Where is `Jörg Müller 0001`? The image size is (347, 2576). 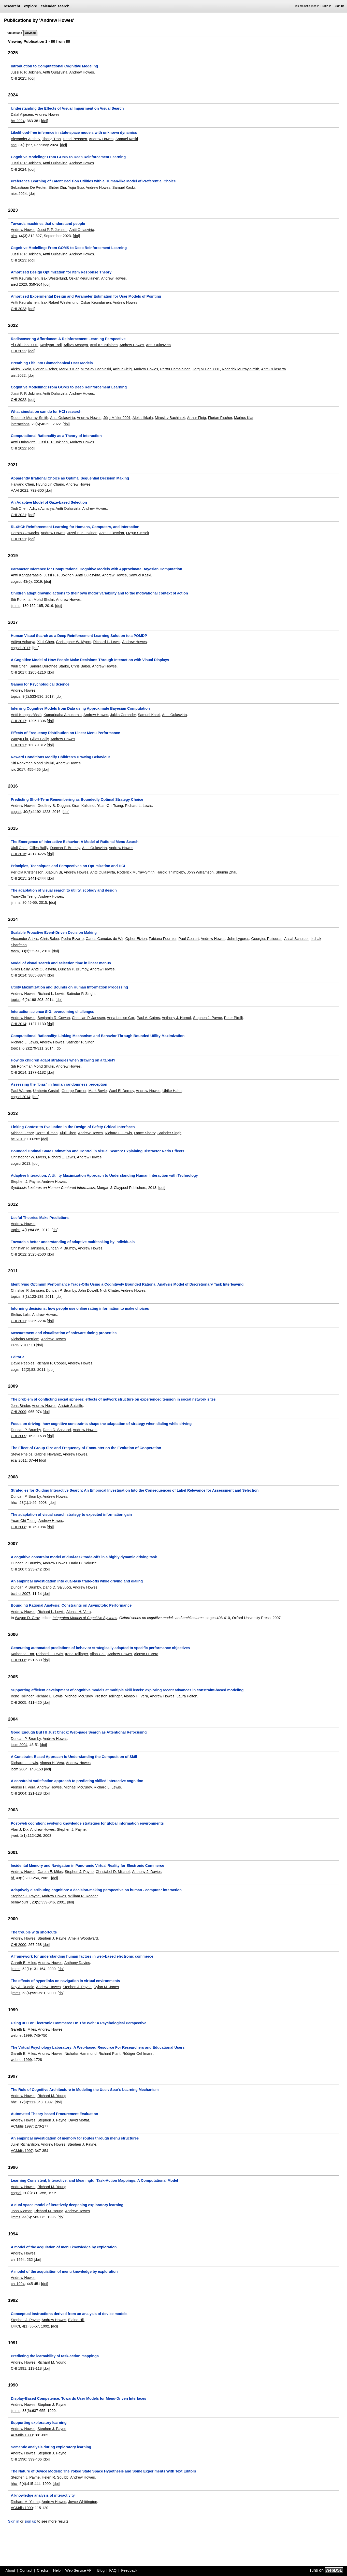
Jörg Müller 0001 is located at coordinates (206, 369).